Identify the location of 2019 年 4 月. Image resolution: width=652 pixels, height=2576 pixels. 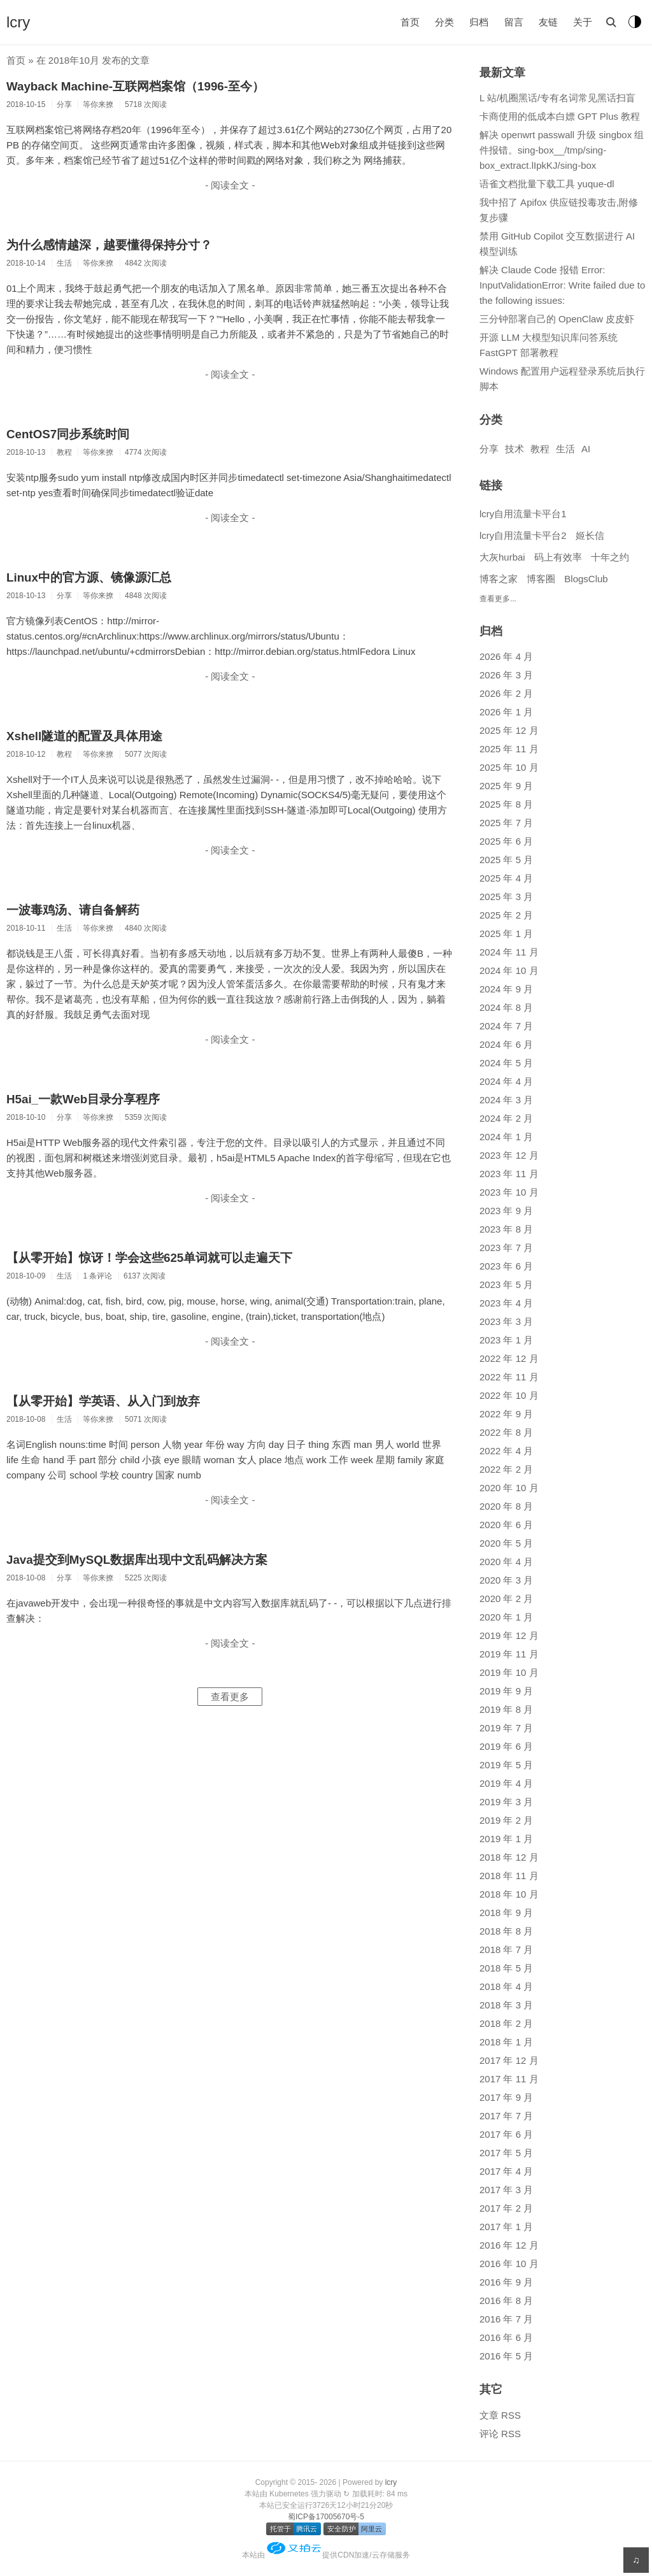
(506, 1783).